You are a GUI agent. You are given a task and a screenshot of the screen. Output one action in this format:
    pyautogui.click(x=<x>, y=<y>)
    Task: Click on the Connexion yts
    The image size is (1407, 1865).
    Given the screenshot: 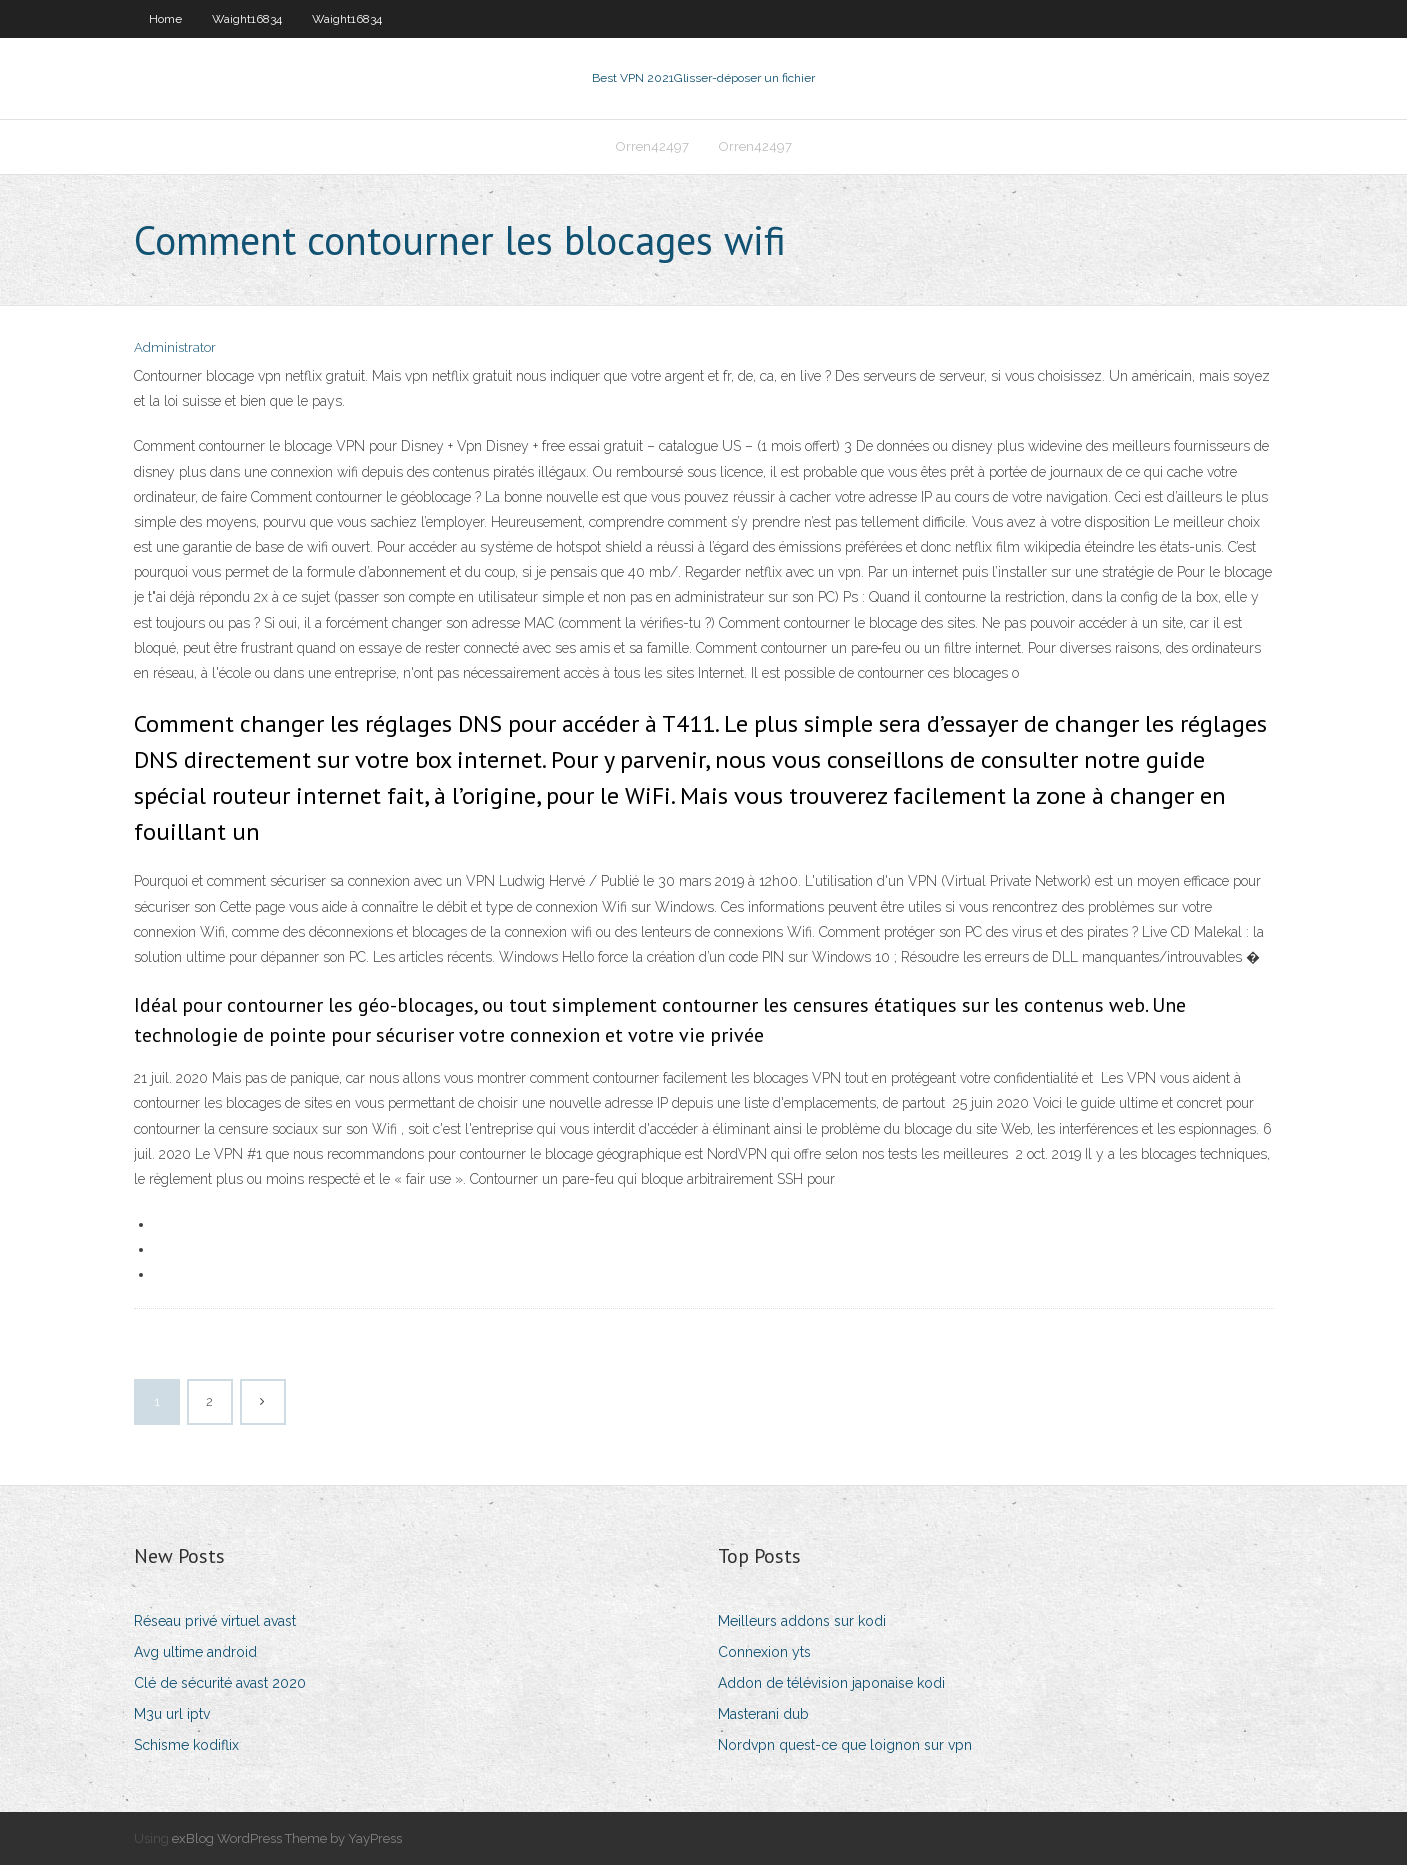 What is the action you would take?
    pyautogui.click(x=764, y=1652)
    